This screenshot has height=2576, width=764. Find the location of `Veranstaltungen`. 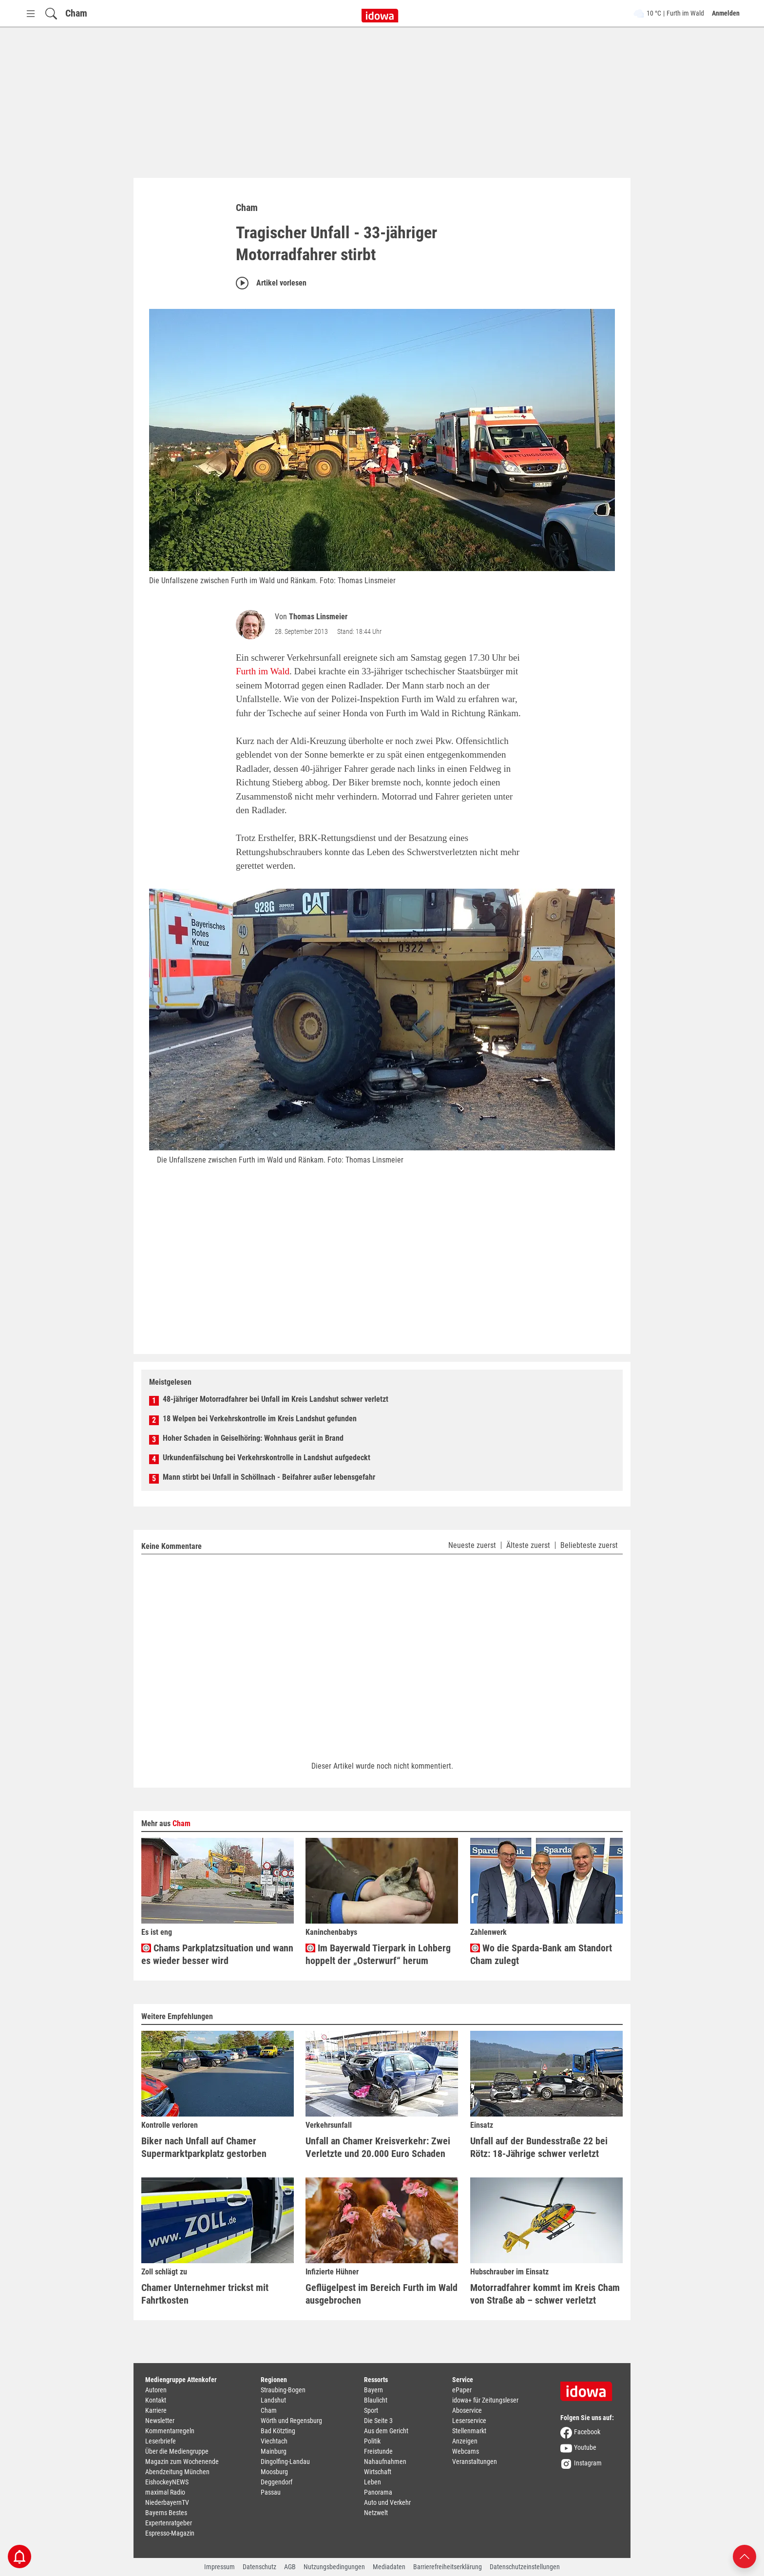

Veranstaltungen is located at coordinates (474, 2461).